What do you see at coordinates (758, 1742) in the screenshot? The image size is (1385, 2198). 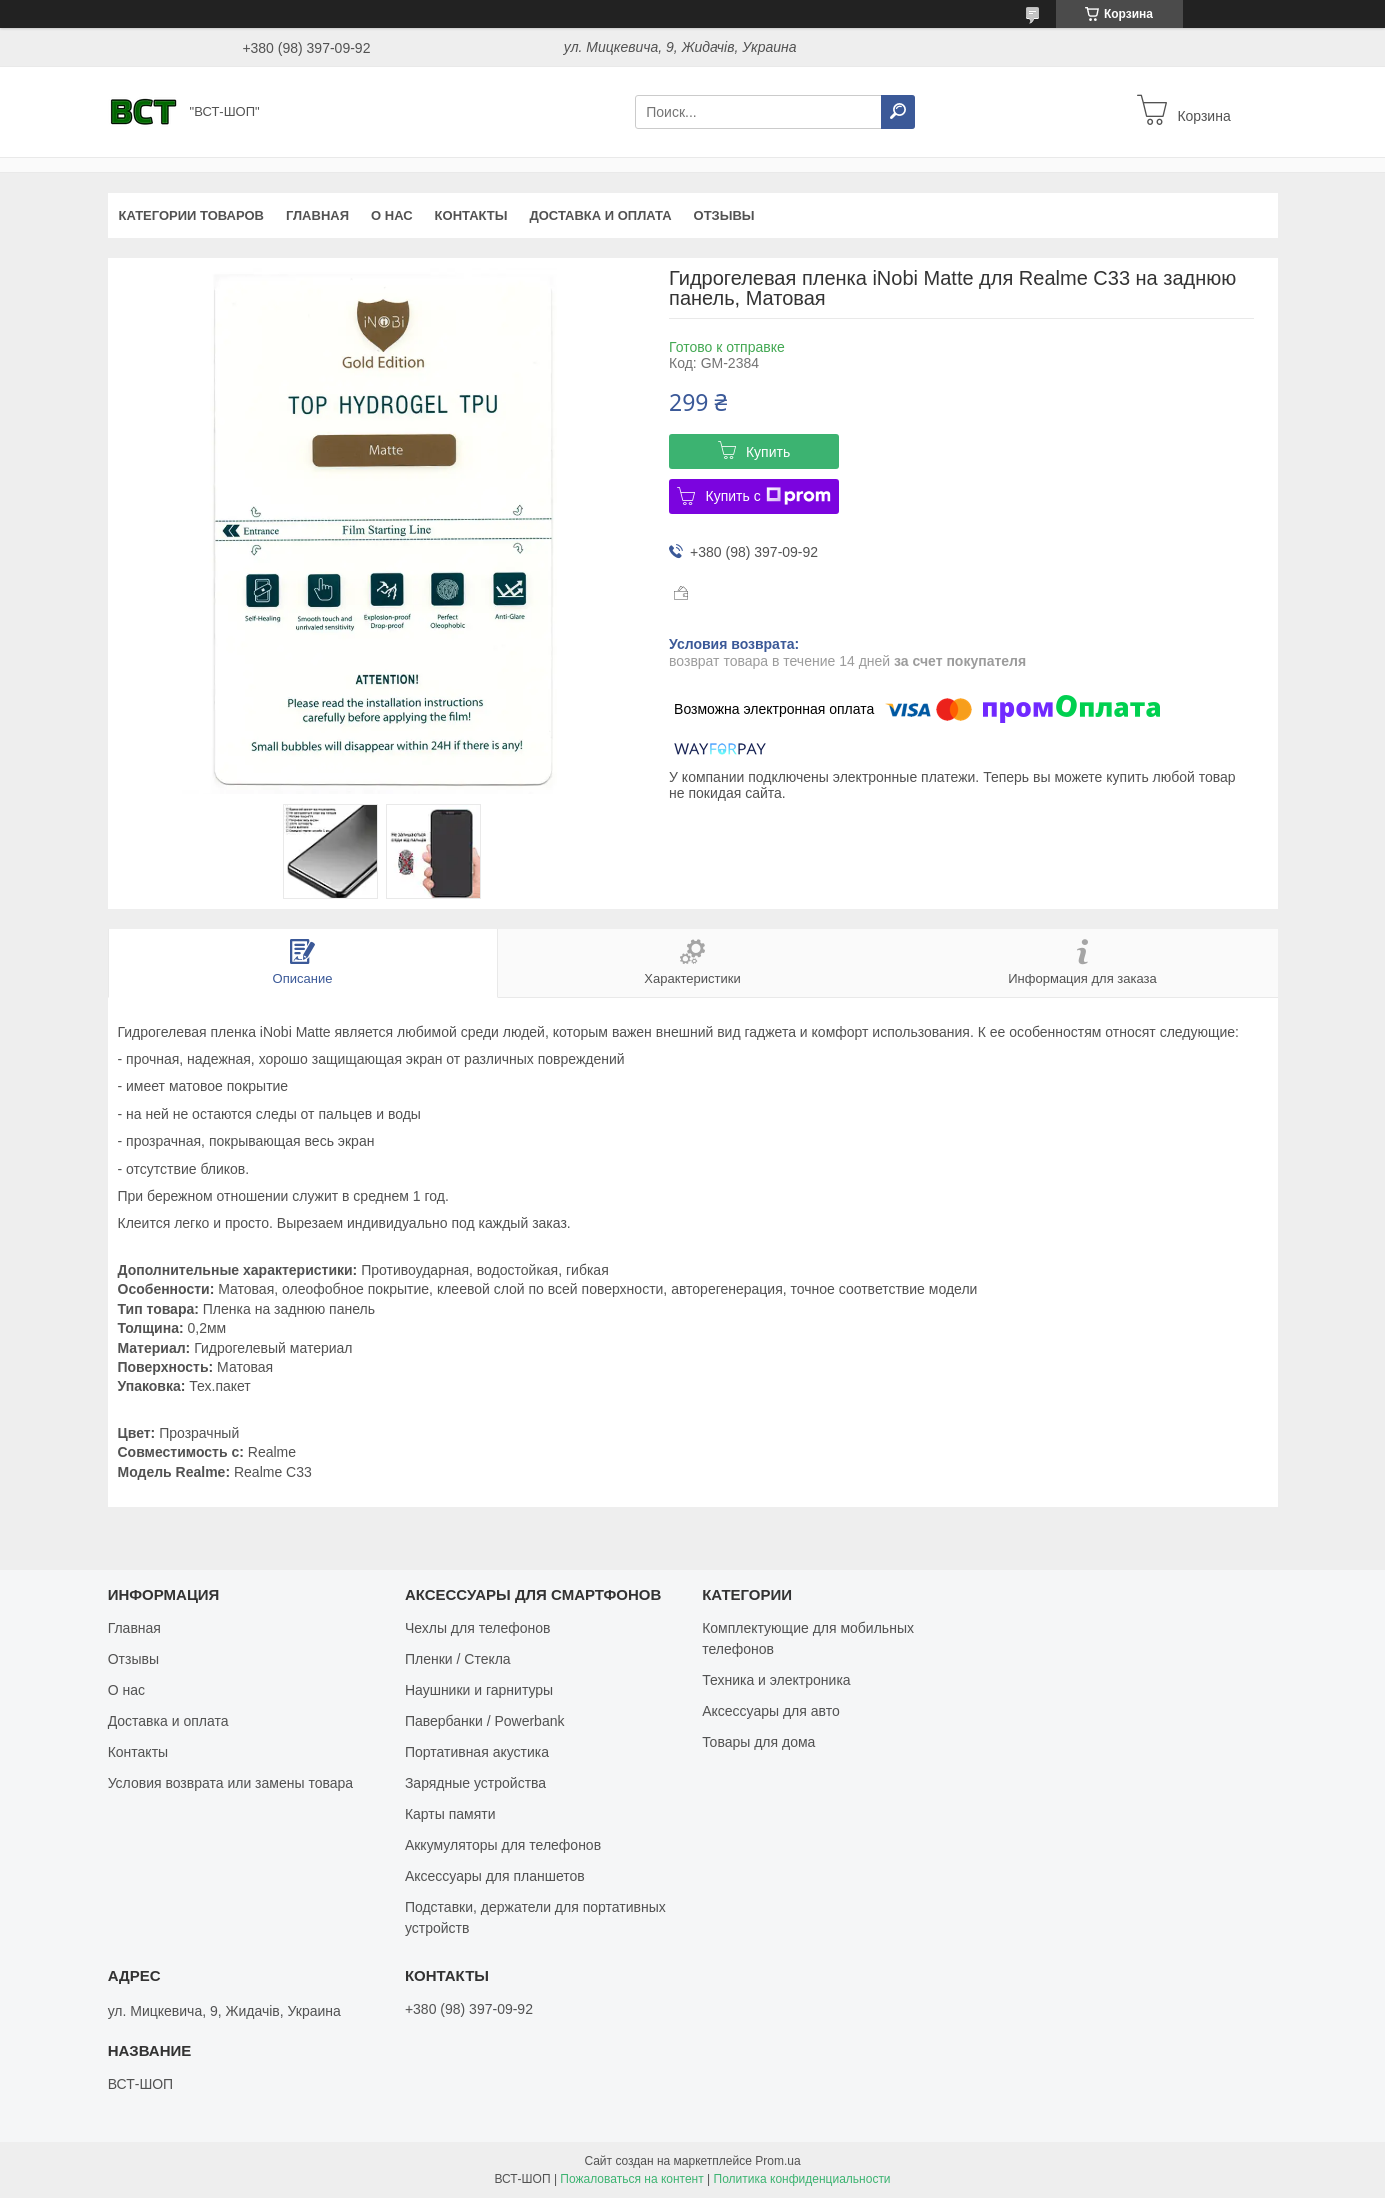 I see `Товары для дома` at bounding box center [758, 1742].